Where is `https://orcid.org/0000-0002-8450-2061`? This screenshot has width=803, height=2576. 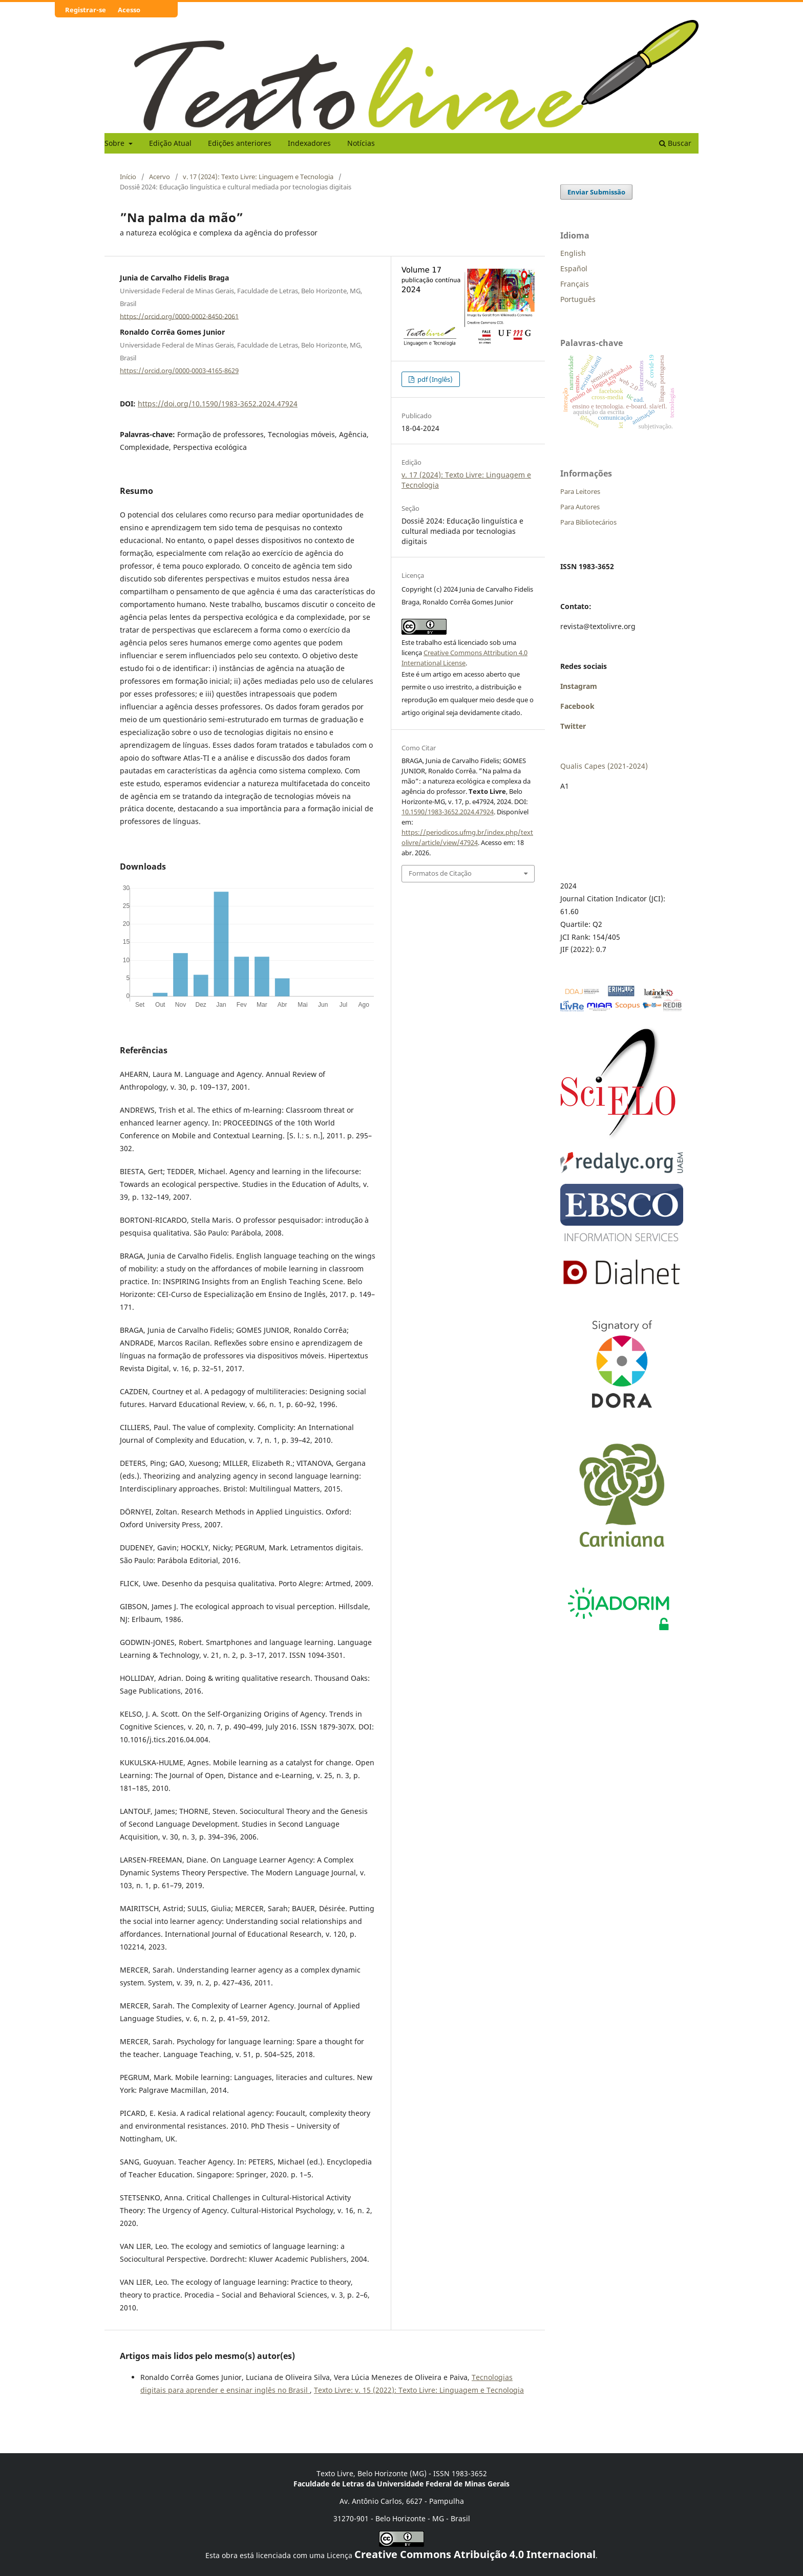 https://orcid.org/0000-0002-8450-2061 is located at coordinates (179, 315).